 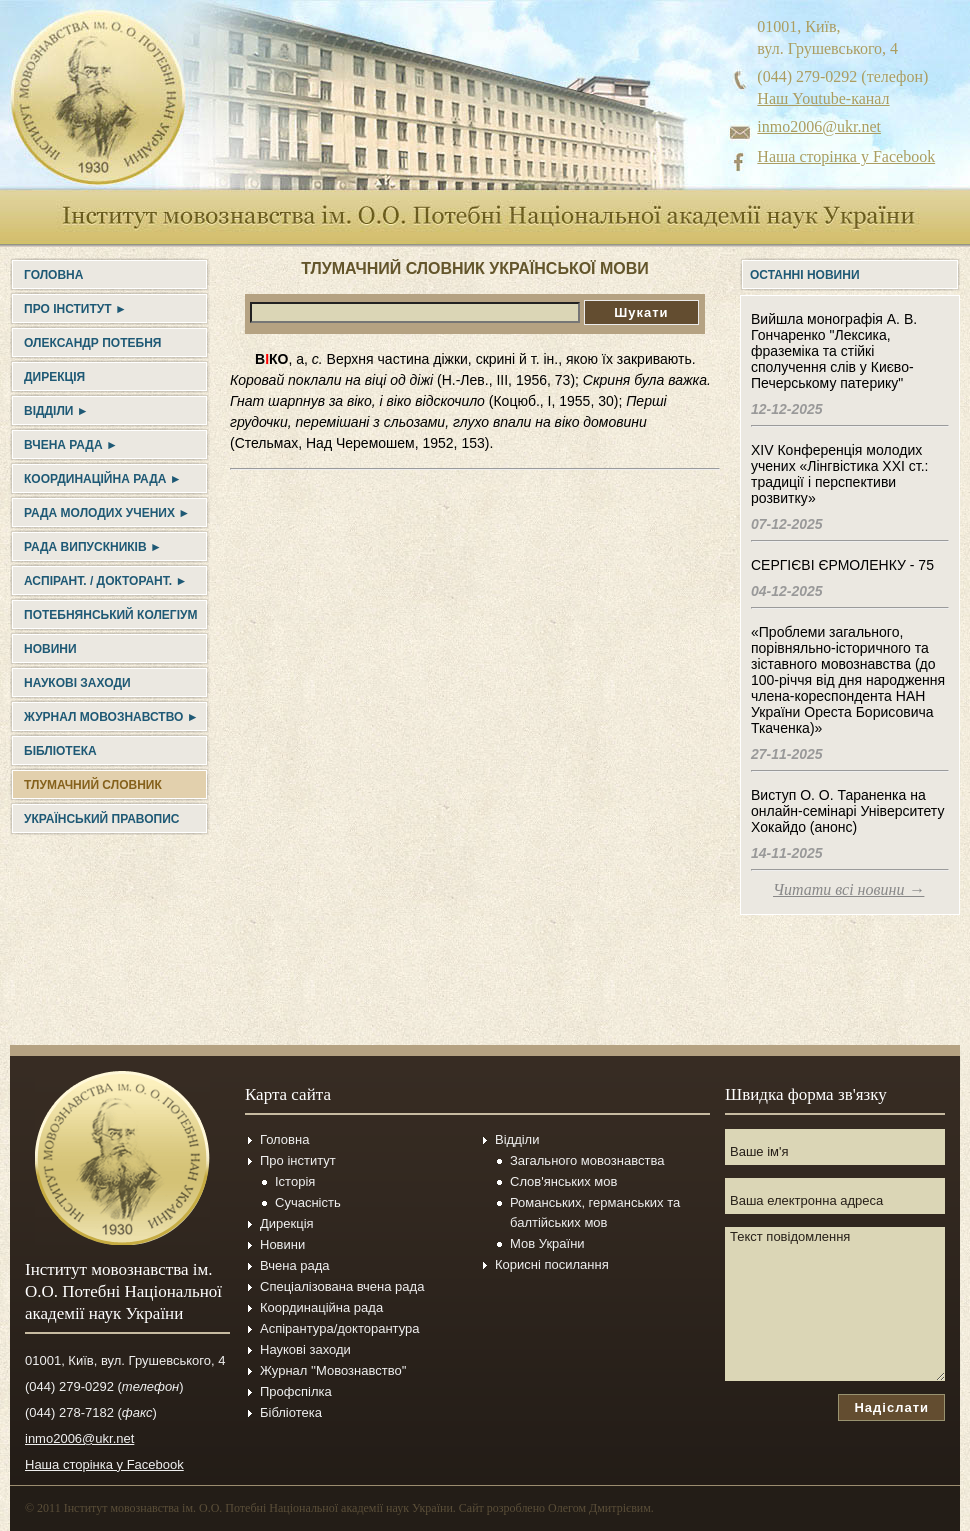 What do you see at coordinates (75, 309) in the screenshot?
I see `Про інститут ►` at bounding box center [75, 309].